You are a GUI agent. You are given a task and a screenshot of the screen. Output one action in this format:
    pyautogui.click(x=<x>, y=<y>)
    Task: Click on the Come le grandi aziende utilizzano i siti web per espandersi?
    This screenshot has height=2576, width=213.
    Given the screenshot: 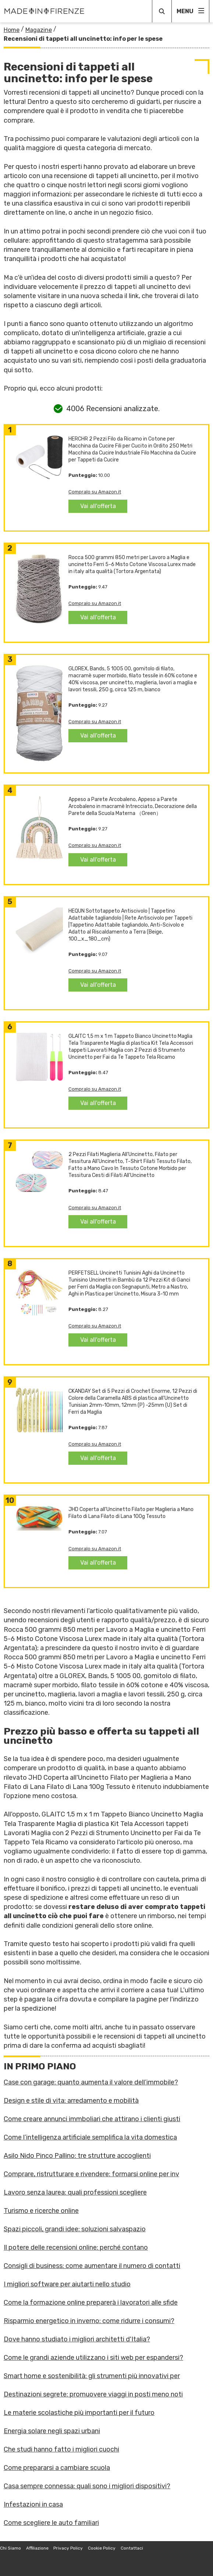 What is the action you would take?
    pyautogui.click(x=93, y=2357)
    